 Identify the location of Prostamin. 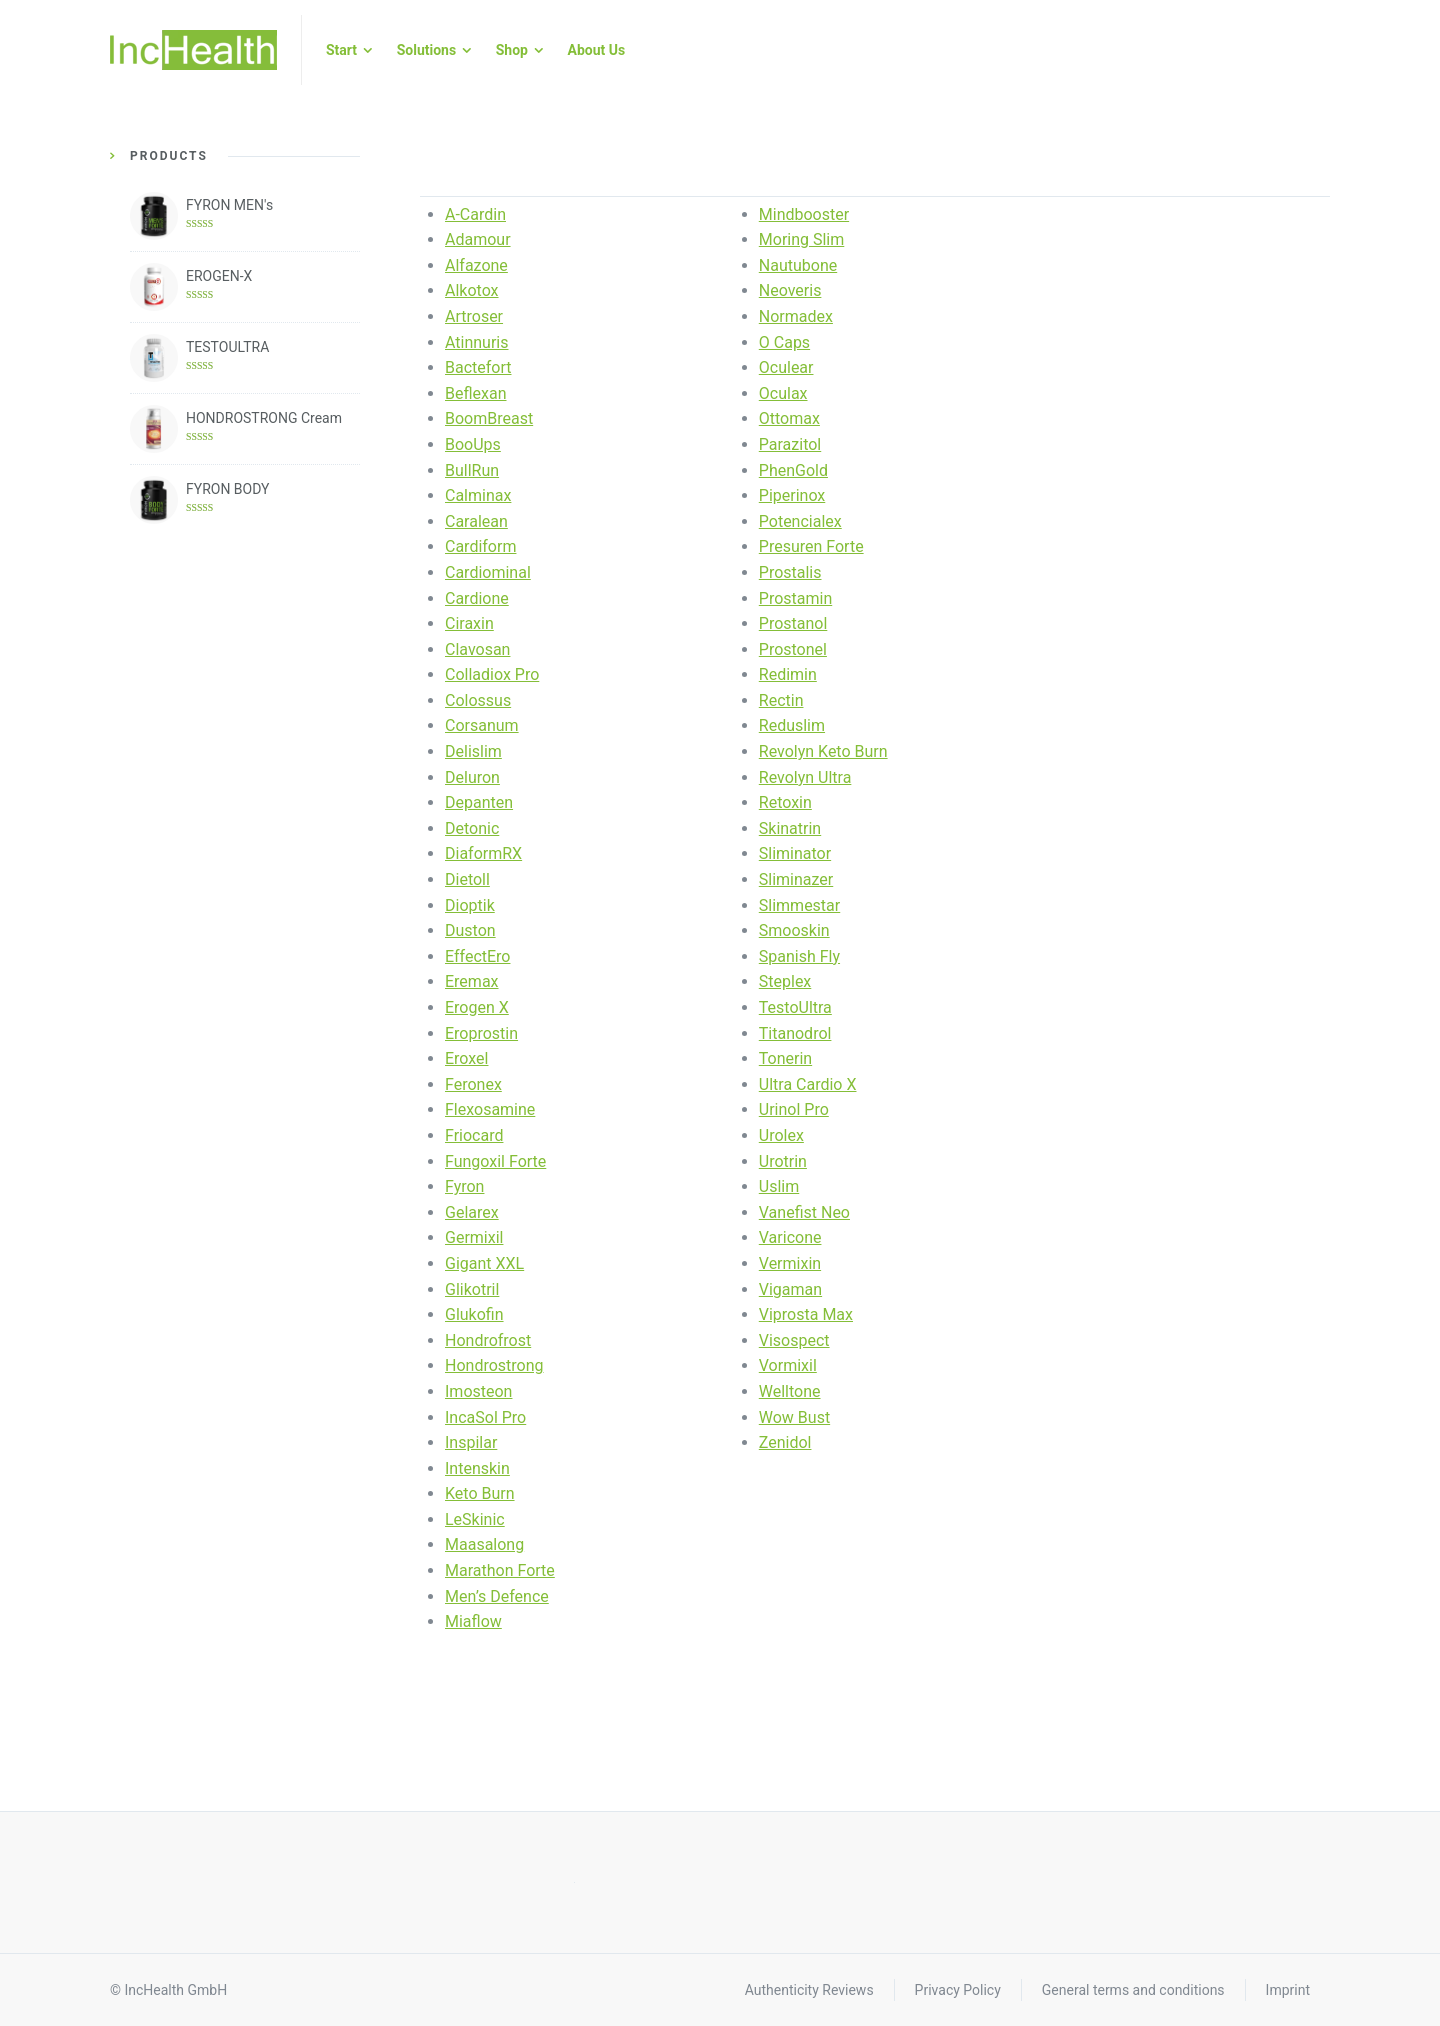
(795, 598).